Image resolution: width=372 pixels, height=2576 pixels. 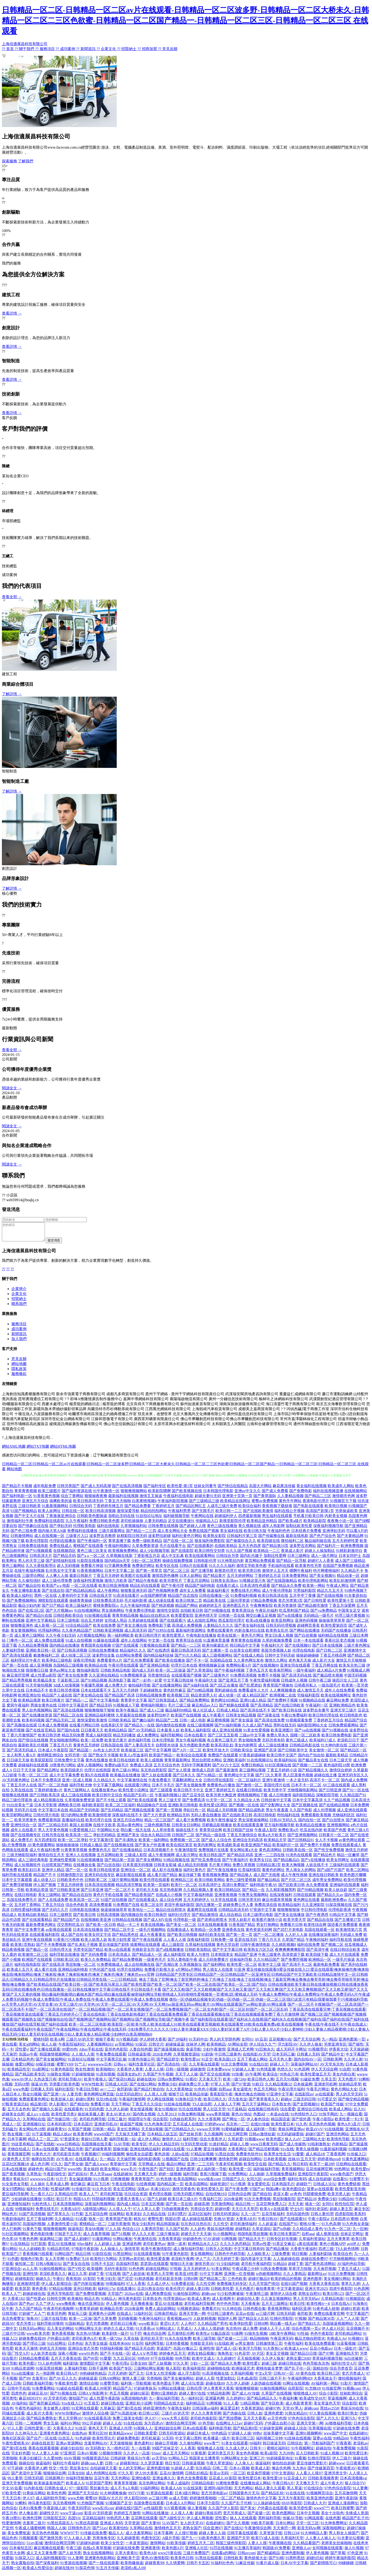 What do you see at coordinates (73, 2551) in the screenshot?
I see `午夜三级` at bounding box center [73, 2551].